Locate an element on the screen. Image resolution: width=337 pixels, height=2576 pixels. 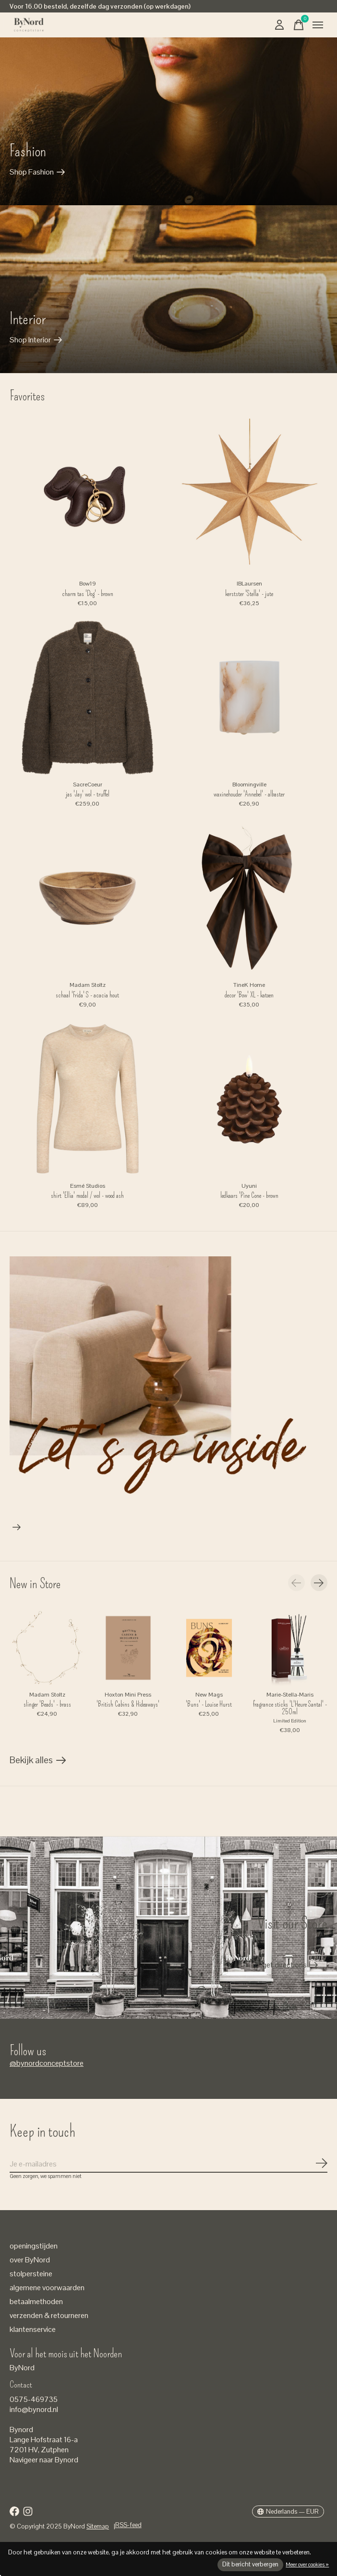
stolpersteine is located at coordinates (31, 2274).